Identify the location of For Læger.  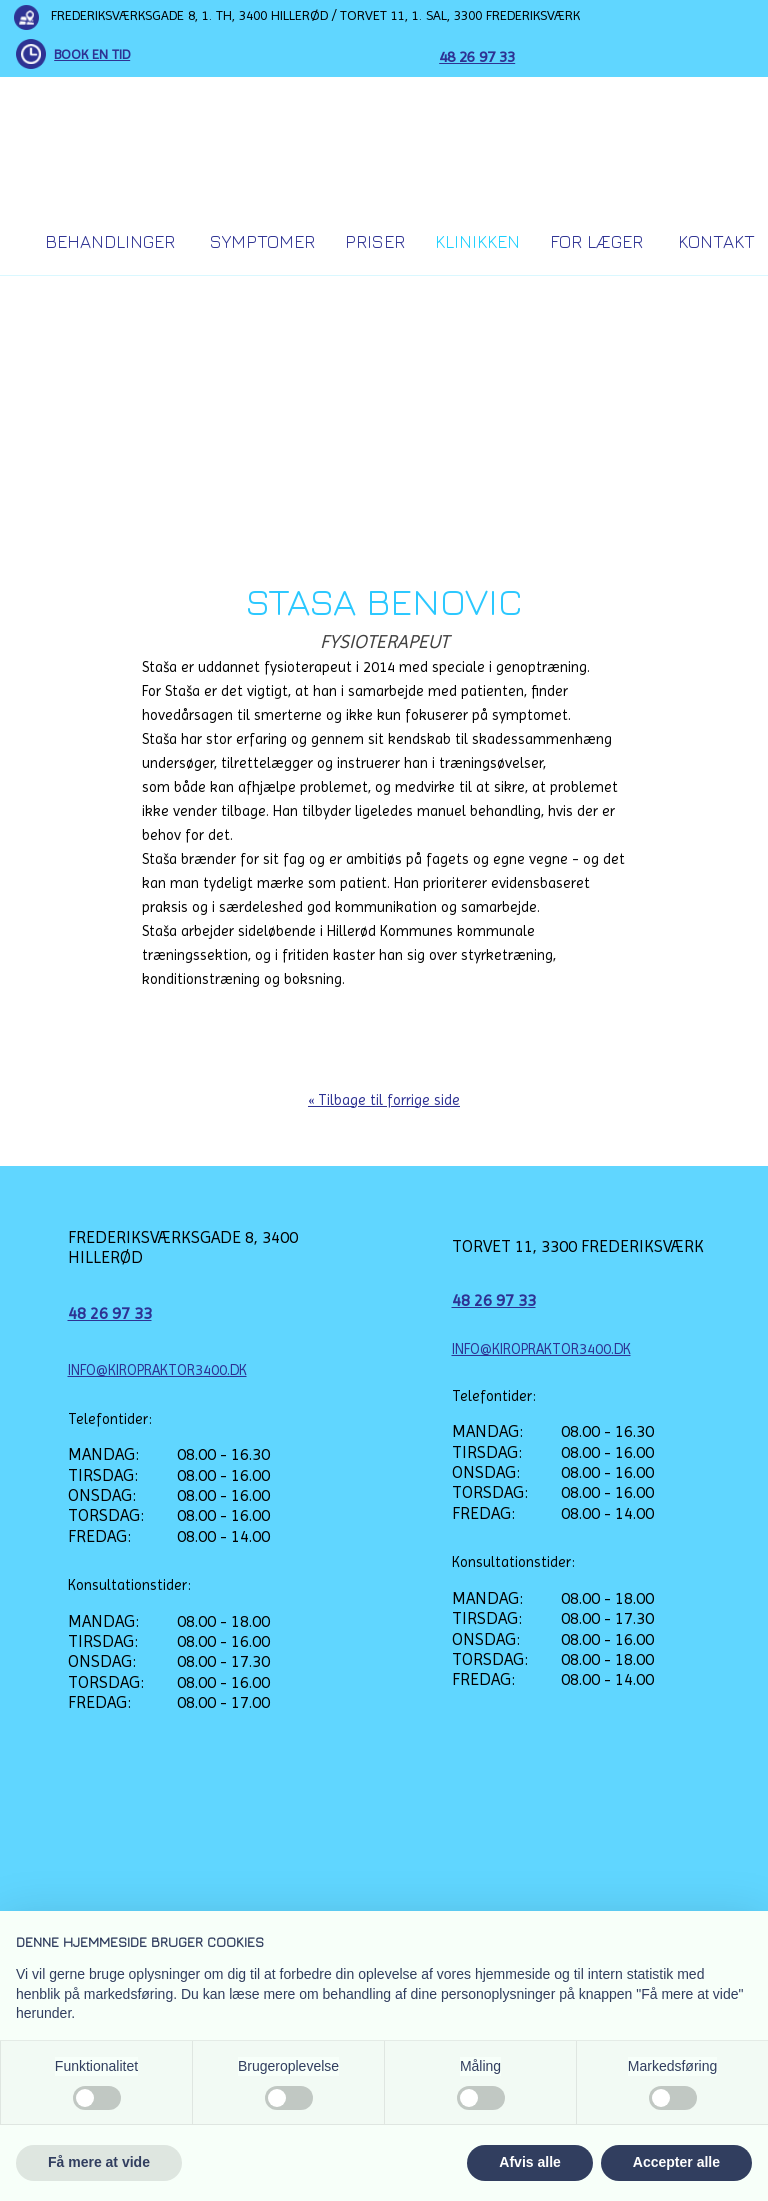
(596, 241).